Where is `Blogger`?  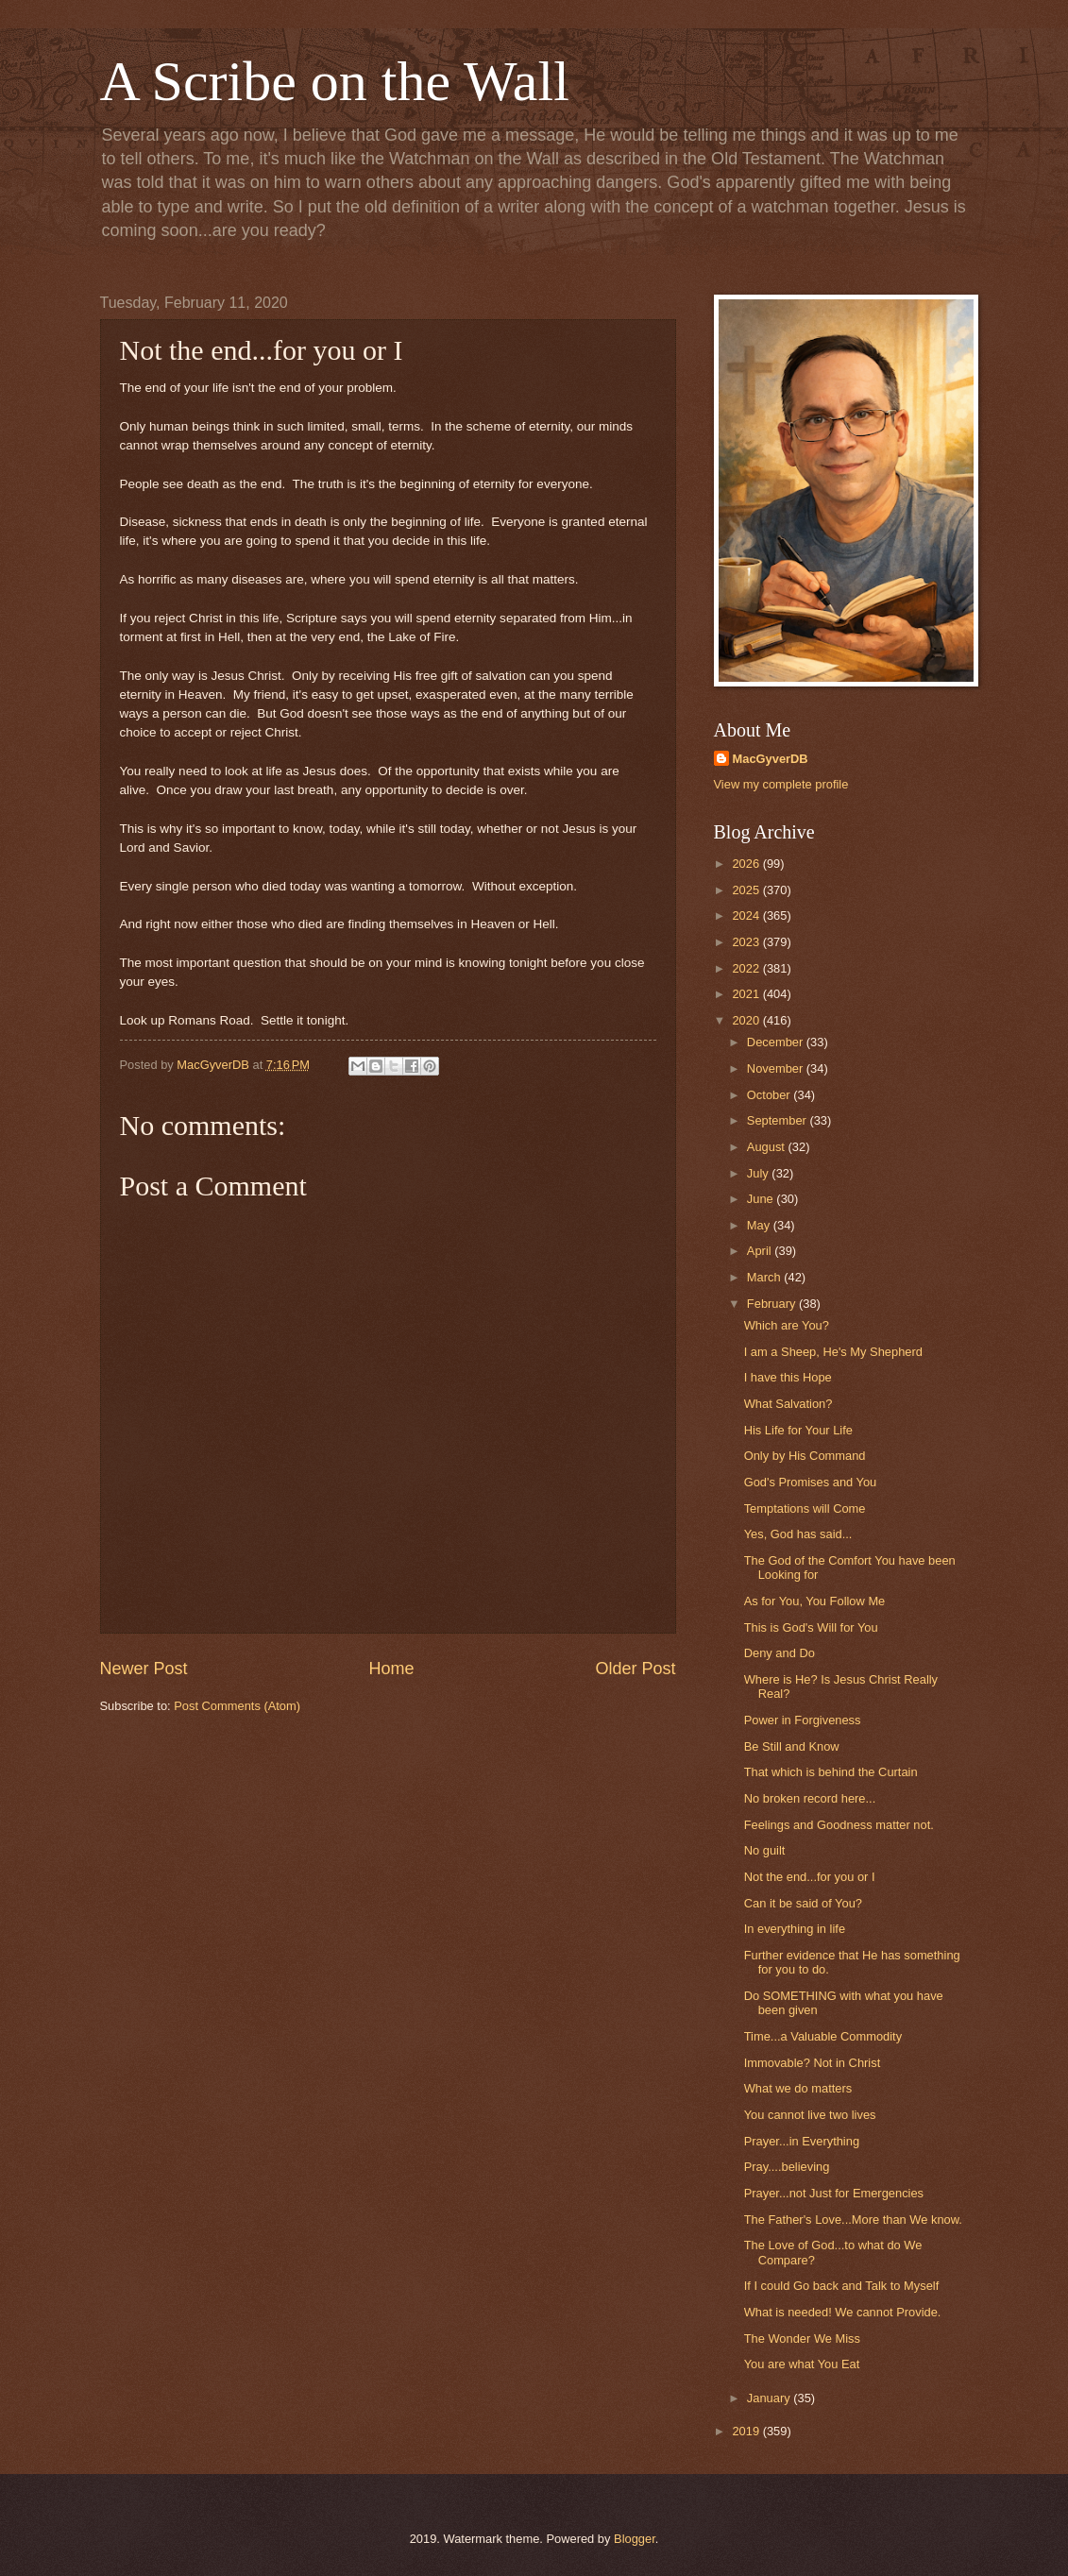 Blogger is located at coordinates (634, 2539).